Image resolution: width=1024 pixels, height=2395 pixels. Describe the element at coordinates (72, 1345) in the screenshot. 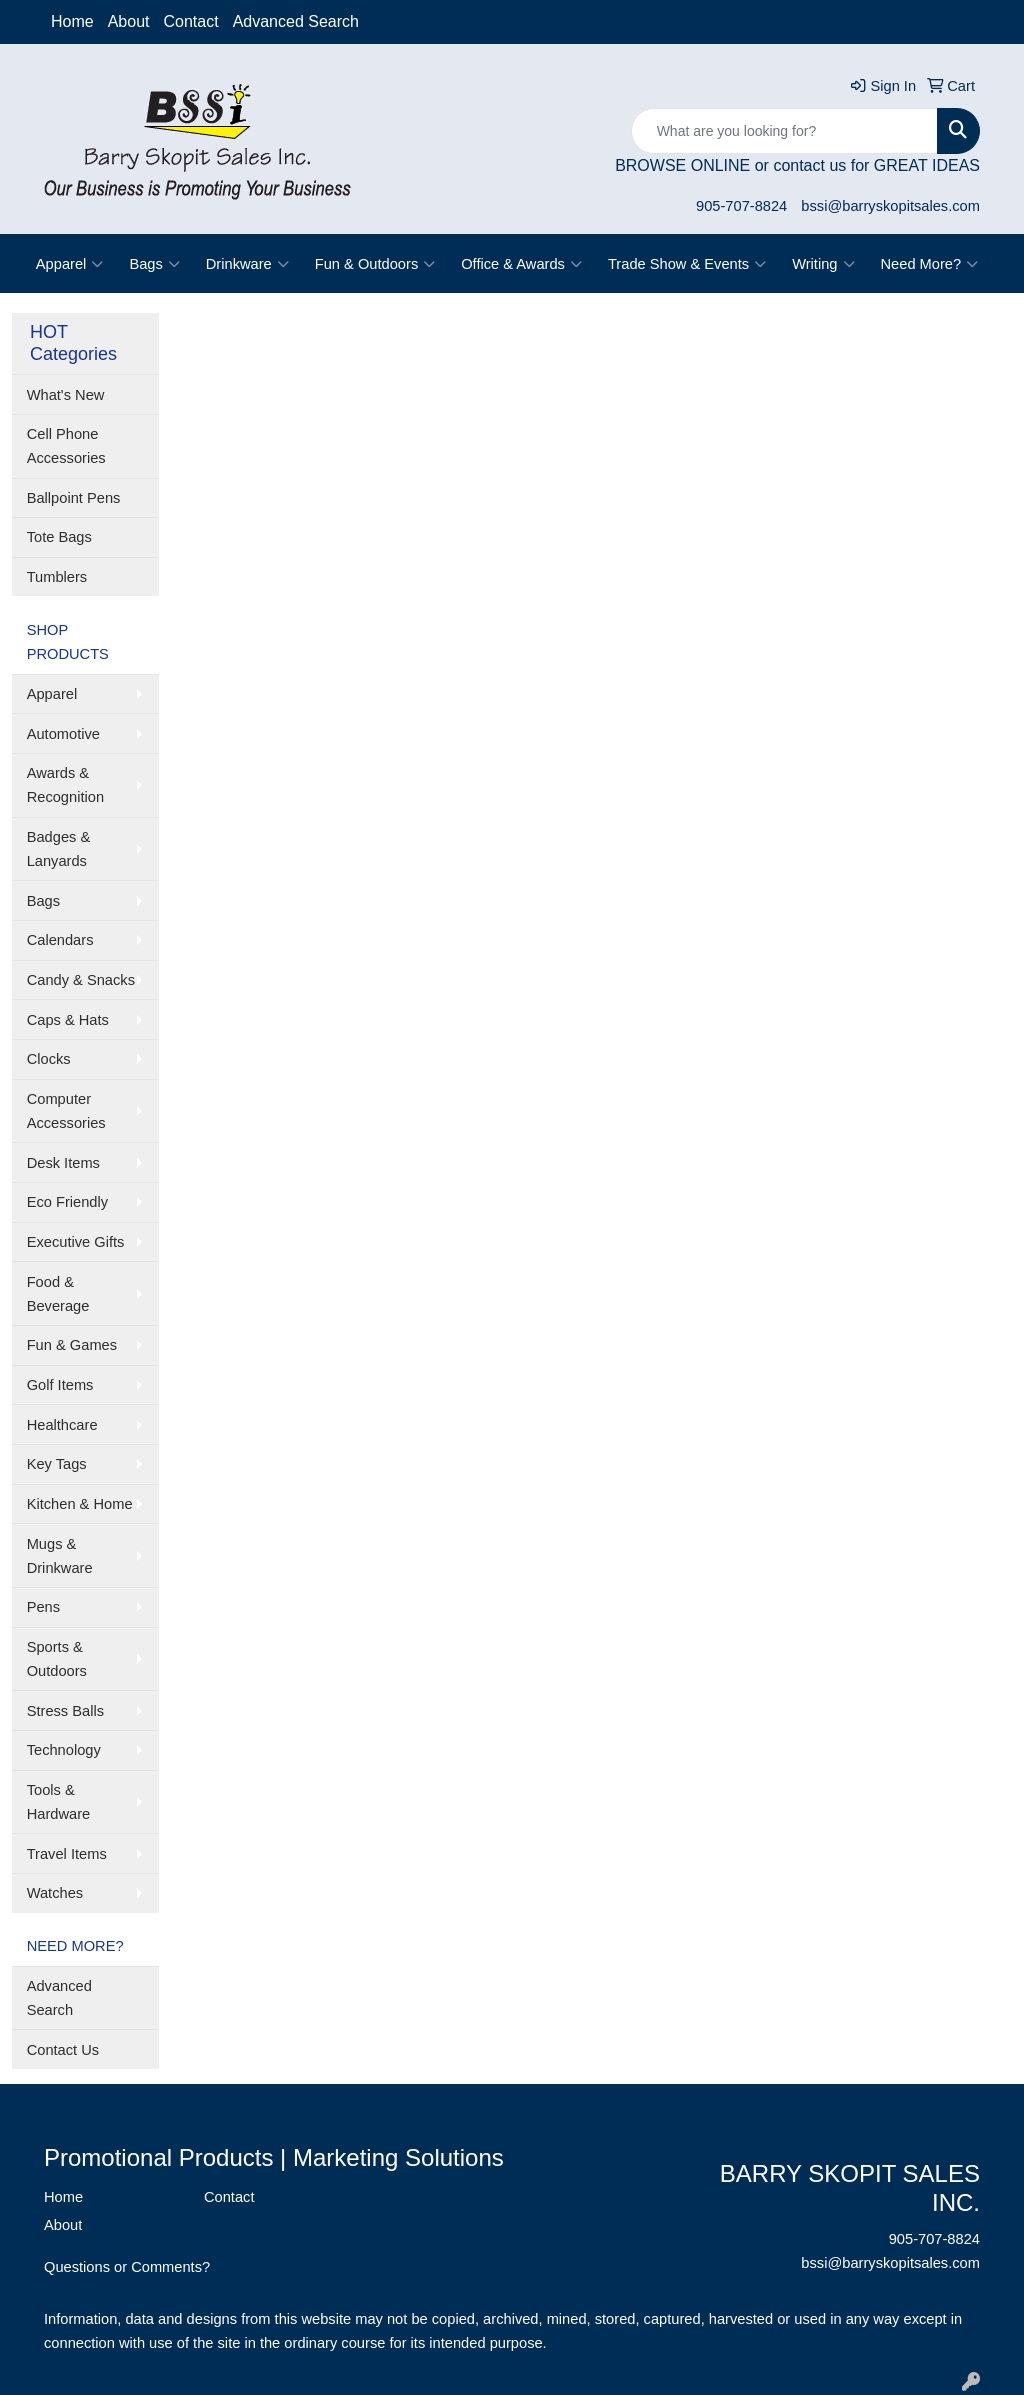

I see `Fun & Games` at that location.